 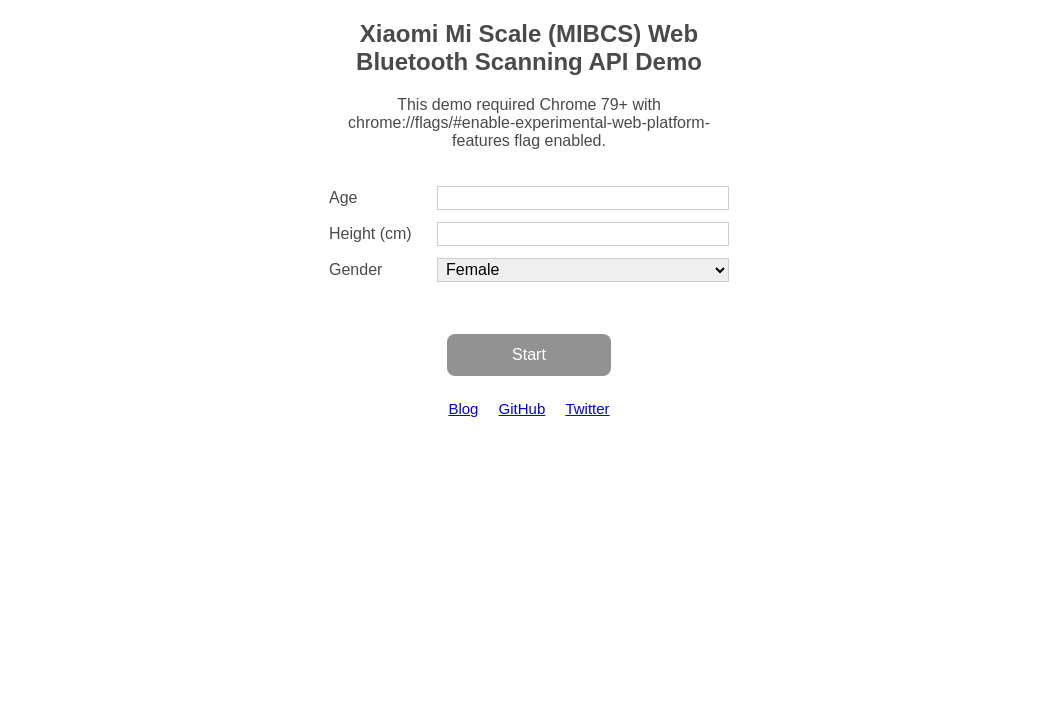 What do you see at coordinates (370, 233) in the screenshot?
I see `Height (cm)` at bounding box center [370, 233].